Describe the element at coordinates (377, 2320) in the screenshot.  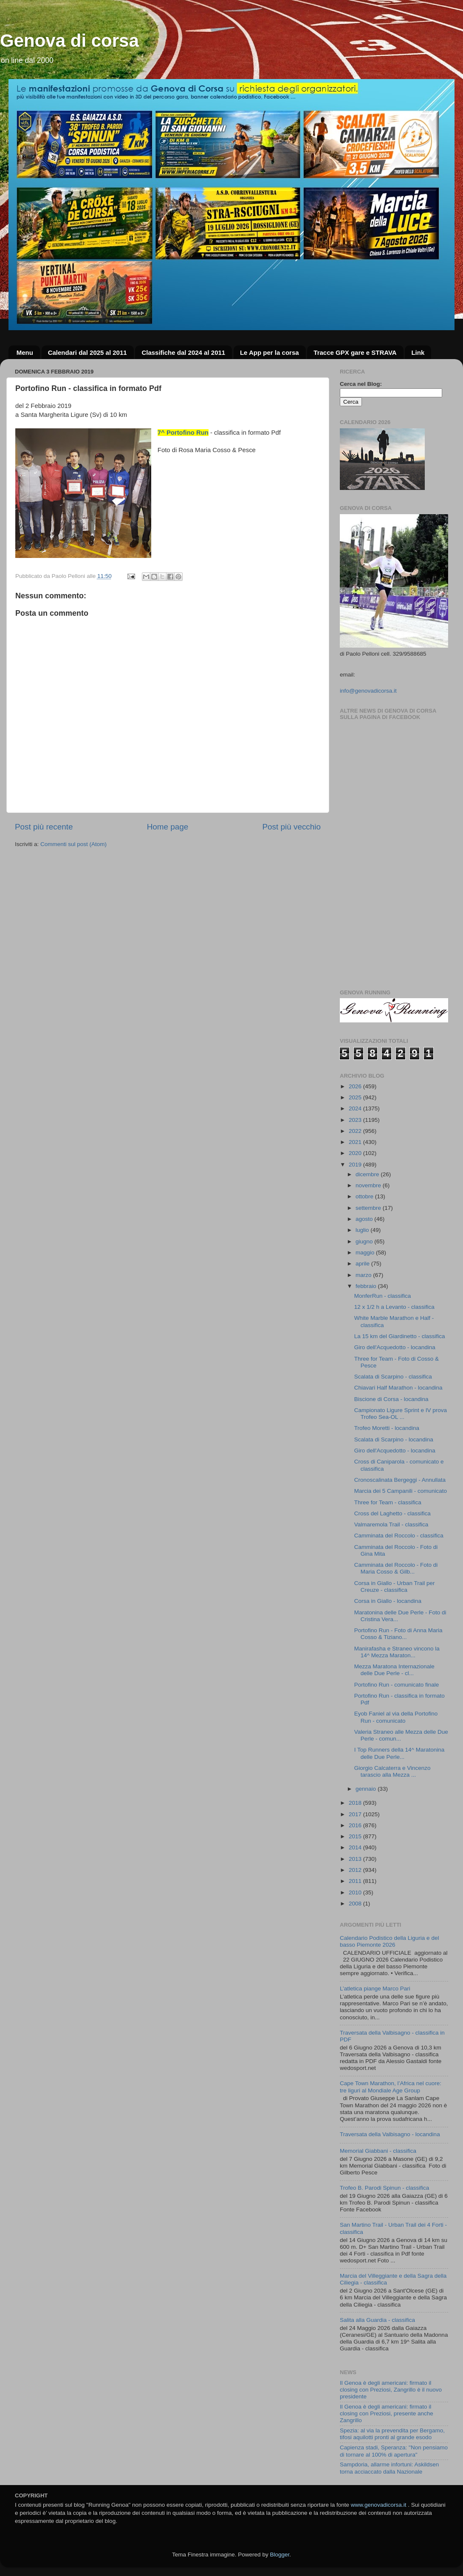
I see `Salita alla Guardia - classifica` at that location.